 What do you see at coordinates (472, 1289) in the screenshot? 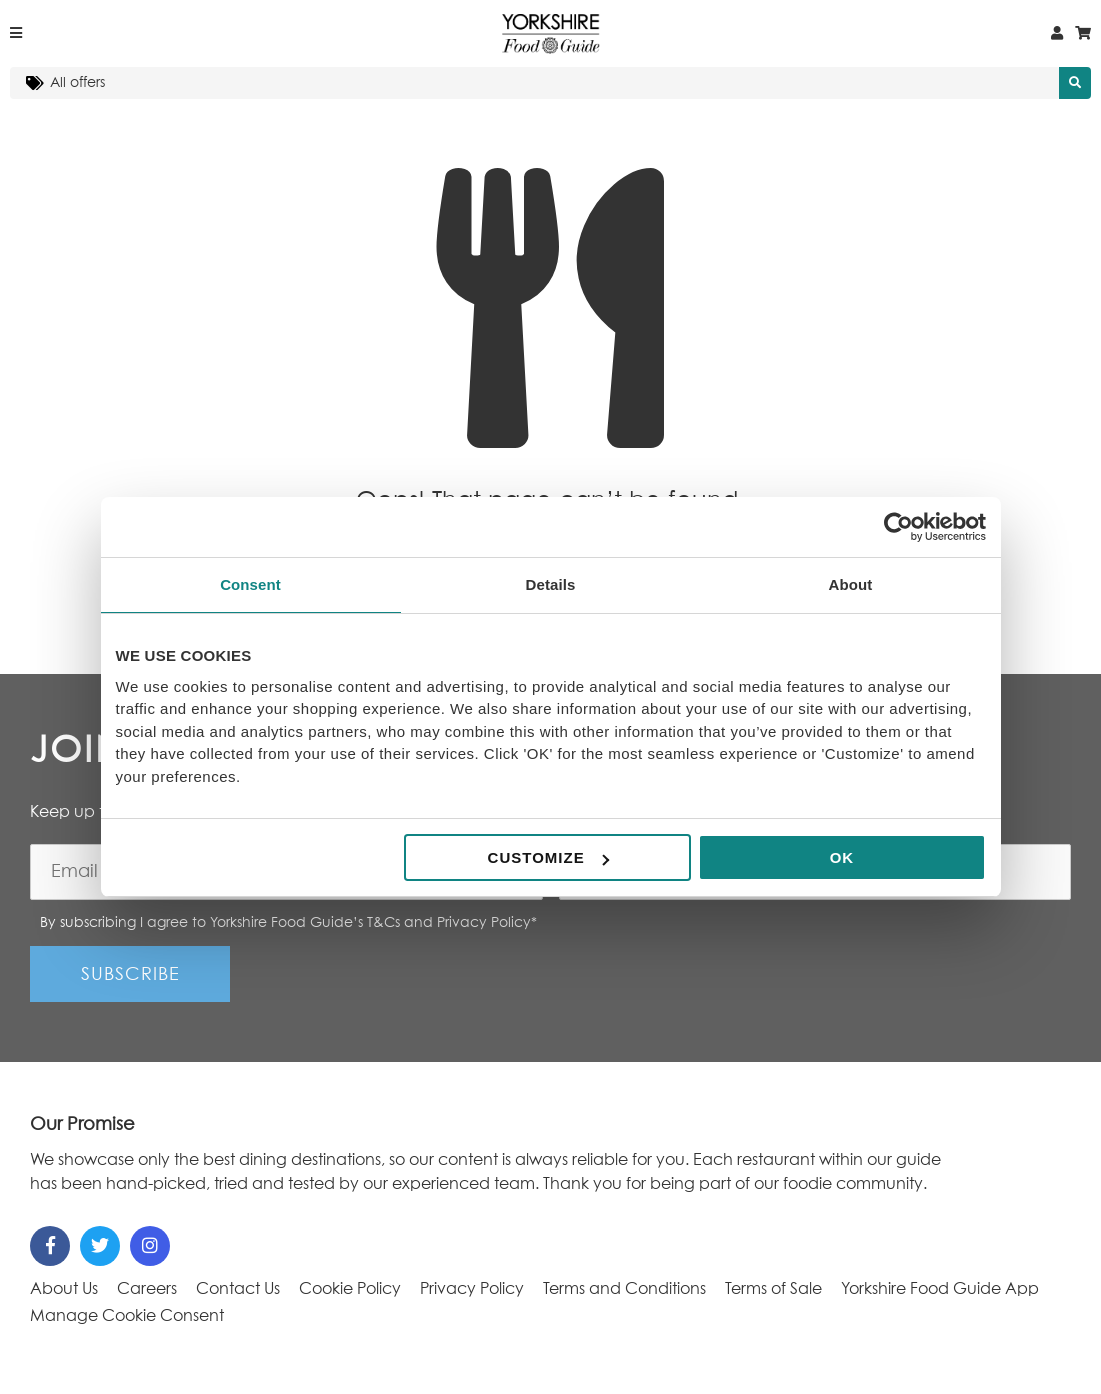
I see `Privacy Policy` at bounding box center [472, 1289].